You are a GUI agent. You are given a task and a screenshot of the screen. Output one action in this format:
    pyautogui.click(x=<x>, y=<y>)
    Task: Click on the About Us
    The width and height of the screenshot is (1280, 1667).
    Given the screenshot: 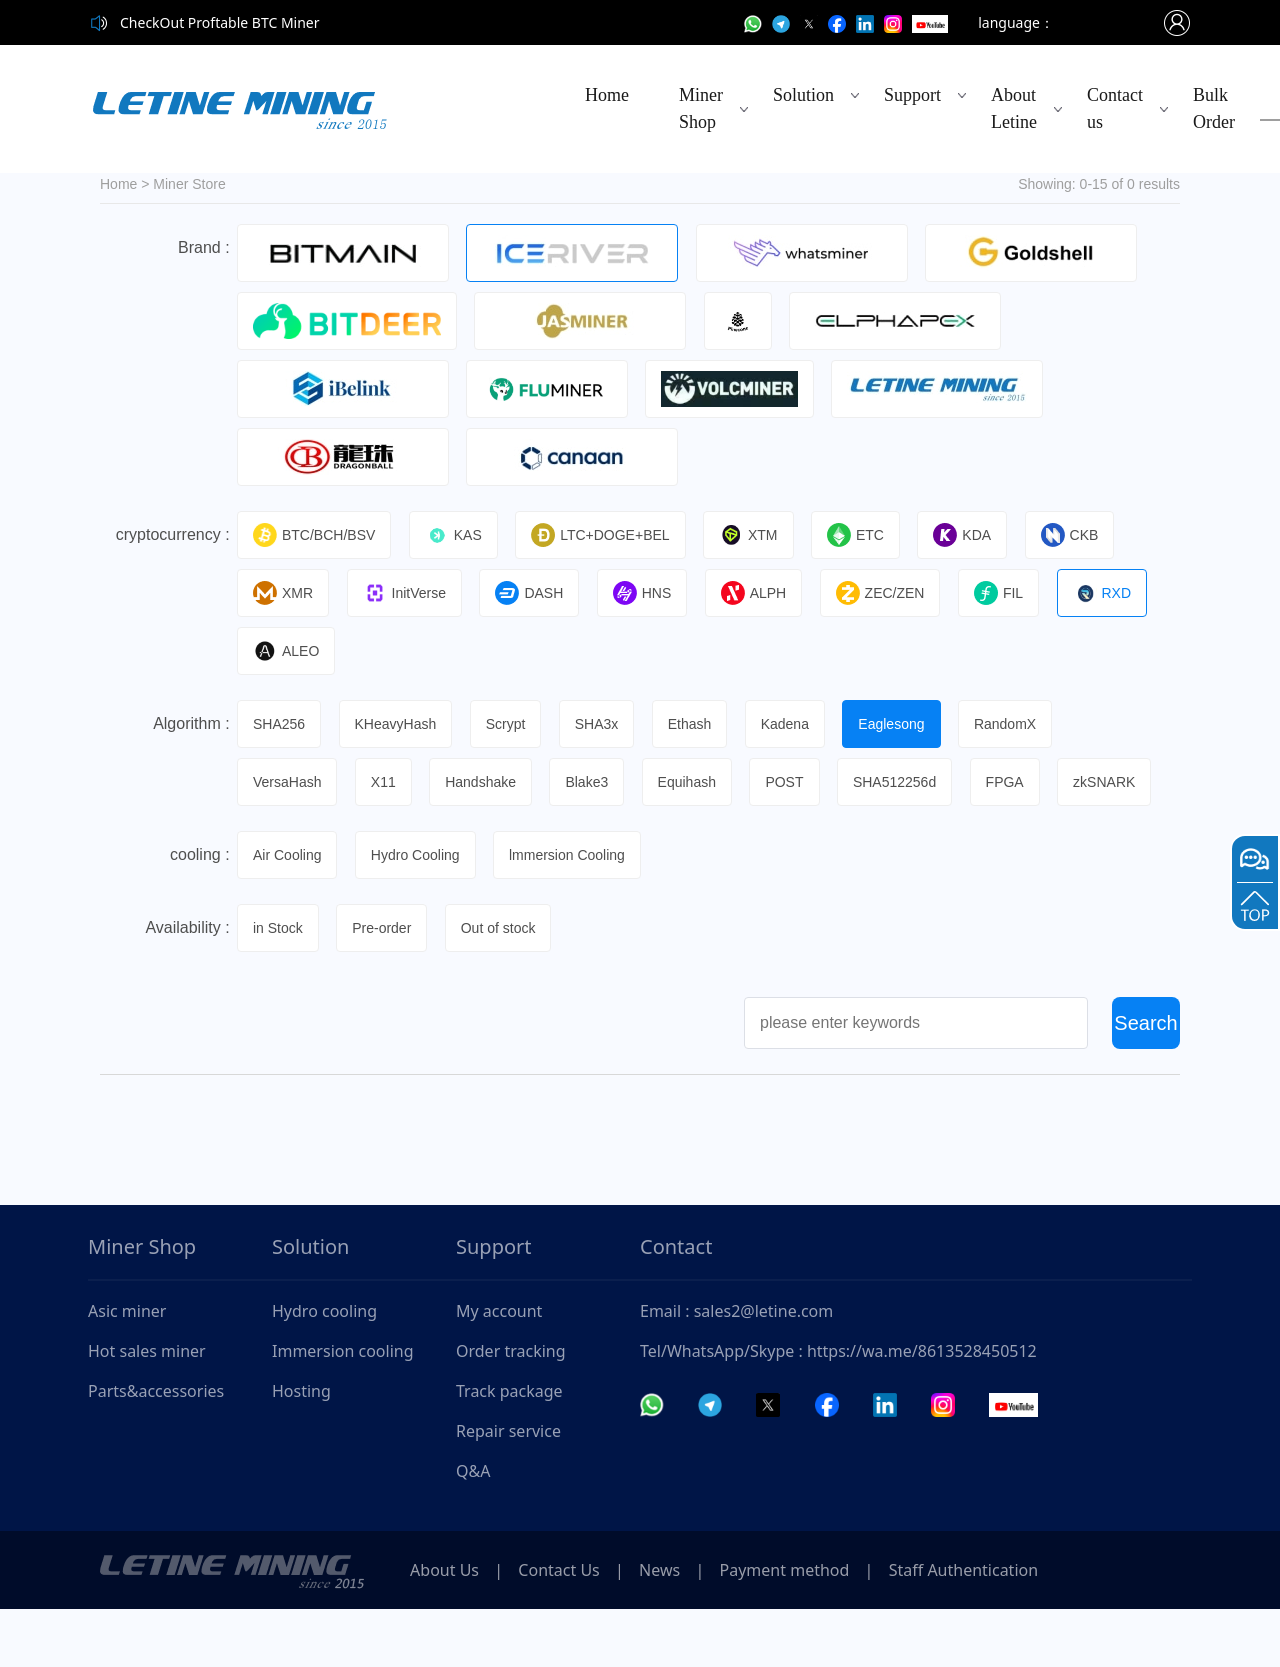 What is the action you would take?
    pyautogui.click(x=448, y=1628)
    